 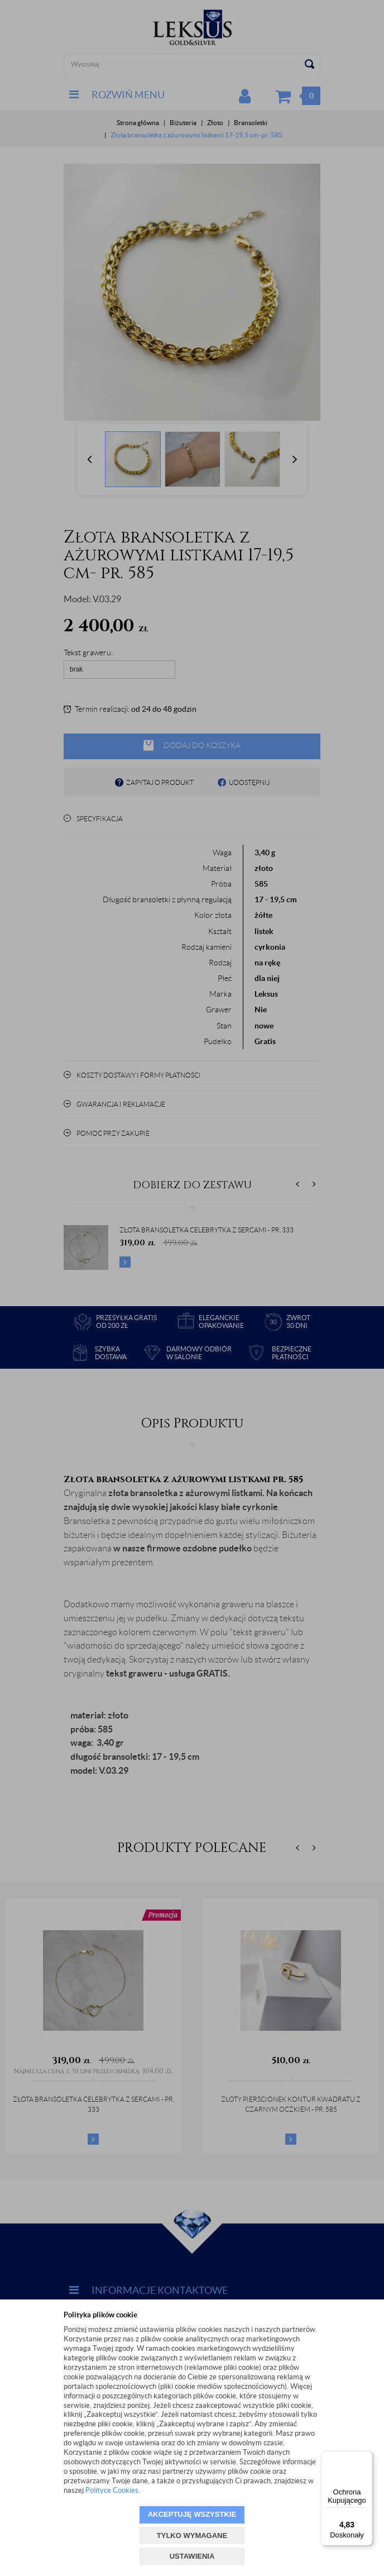 What do you see at coordinates (111, 2490) in the screenshot?
I see `Polityce Cookies` at bounding box center [111, 2490].